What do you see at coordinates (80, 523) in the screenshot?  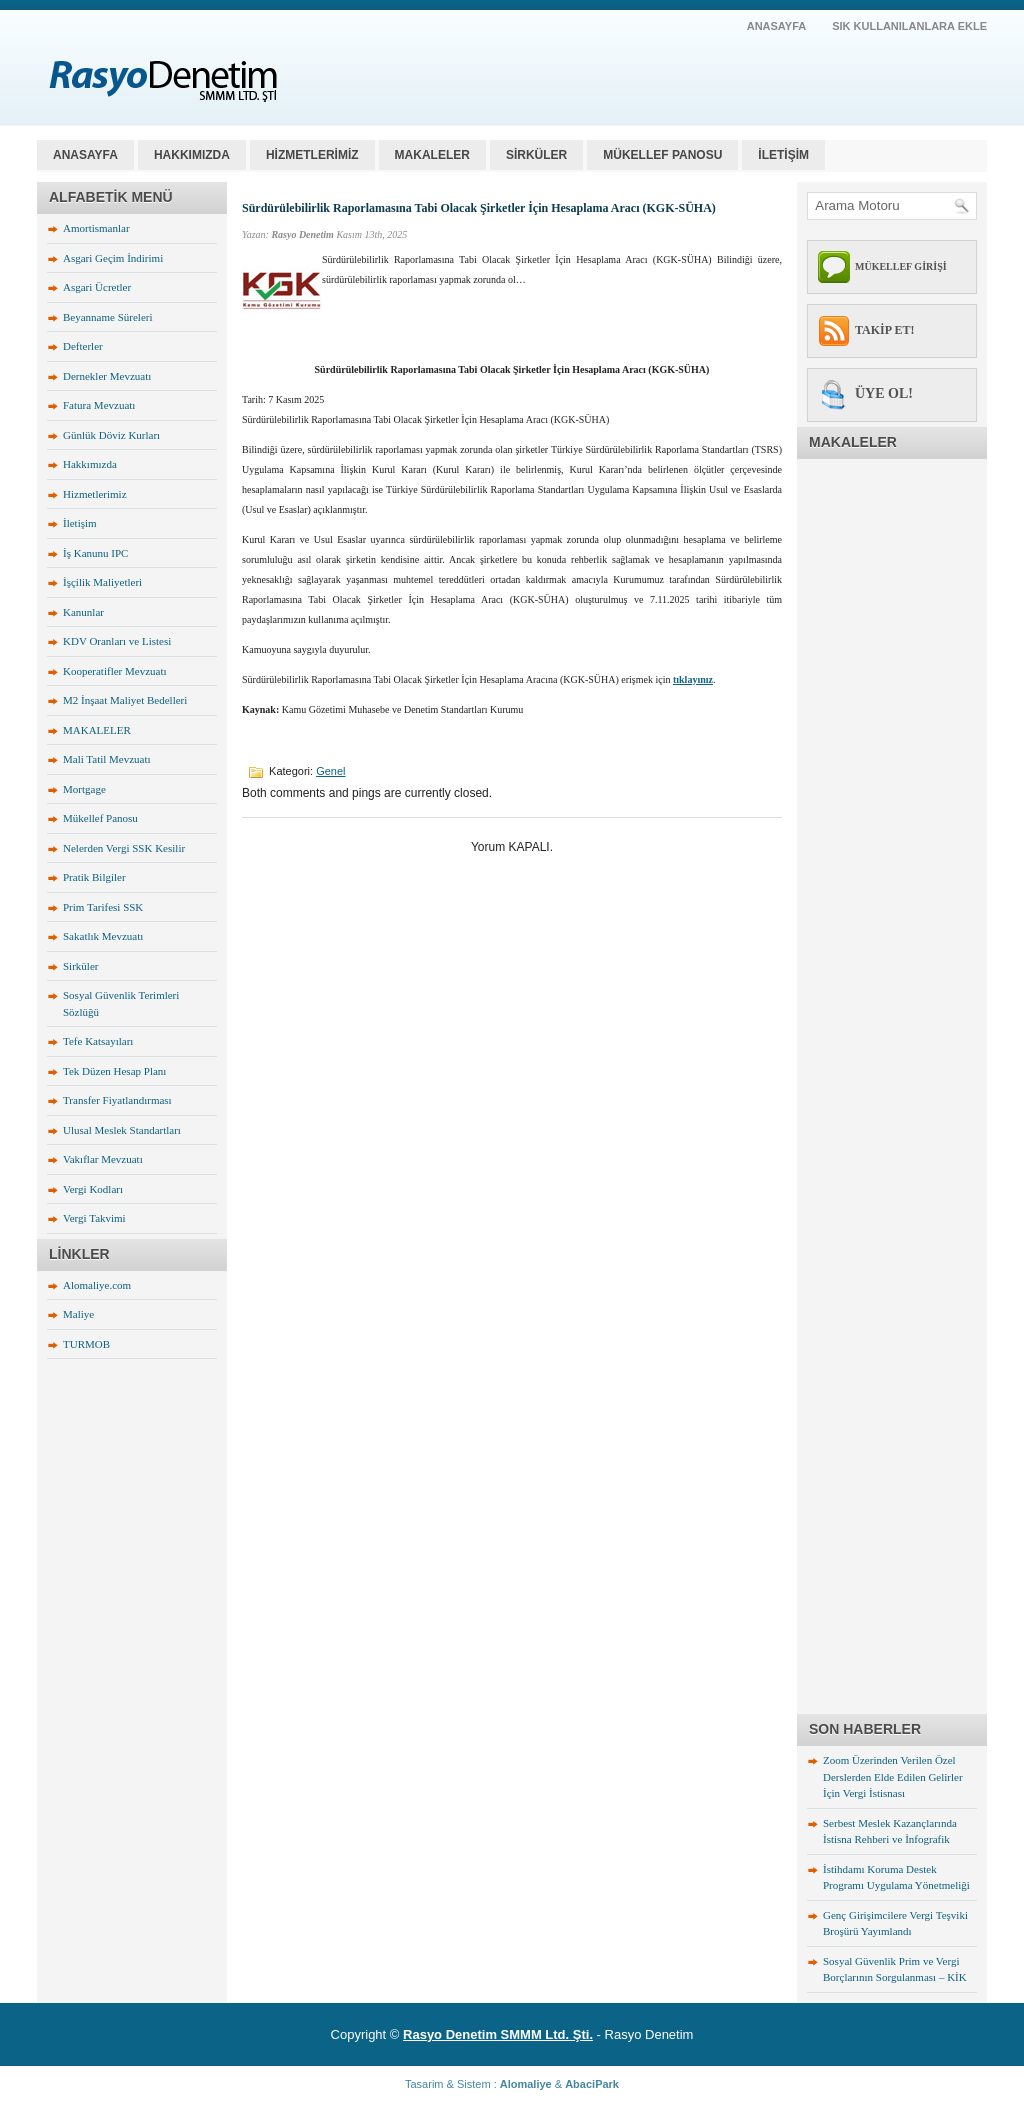 I see `İletişim` at bounding box center [80, 523].